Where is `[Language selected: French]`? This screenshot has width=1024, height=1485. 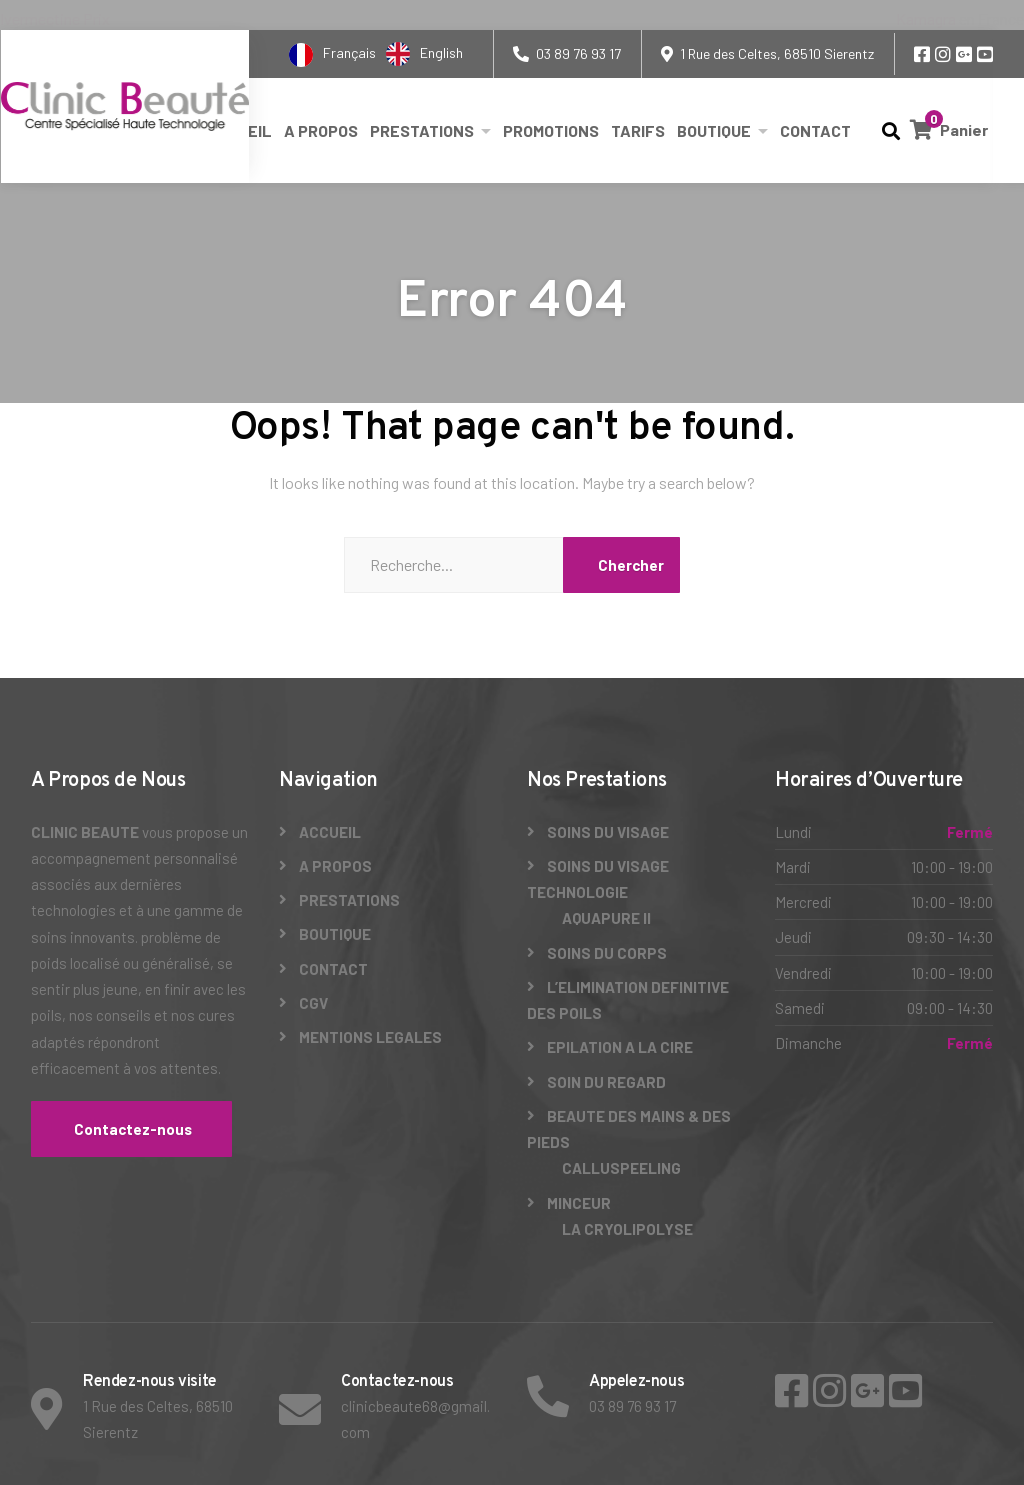
[Language selected: French] is located at coordinates (381, 54).